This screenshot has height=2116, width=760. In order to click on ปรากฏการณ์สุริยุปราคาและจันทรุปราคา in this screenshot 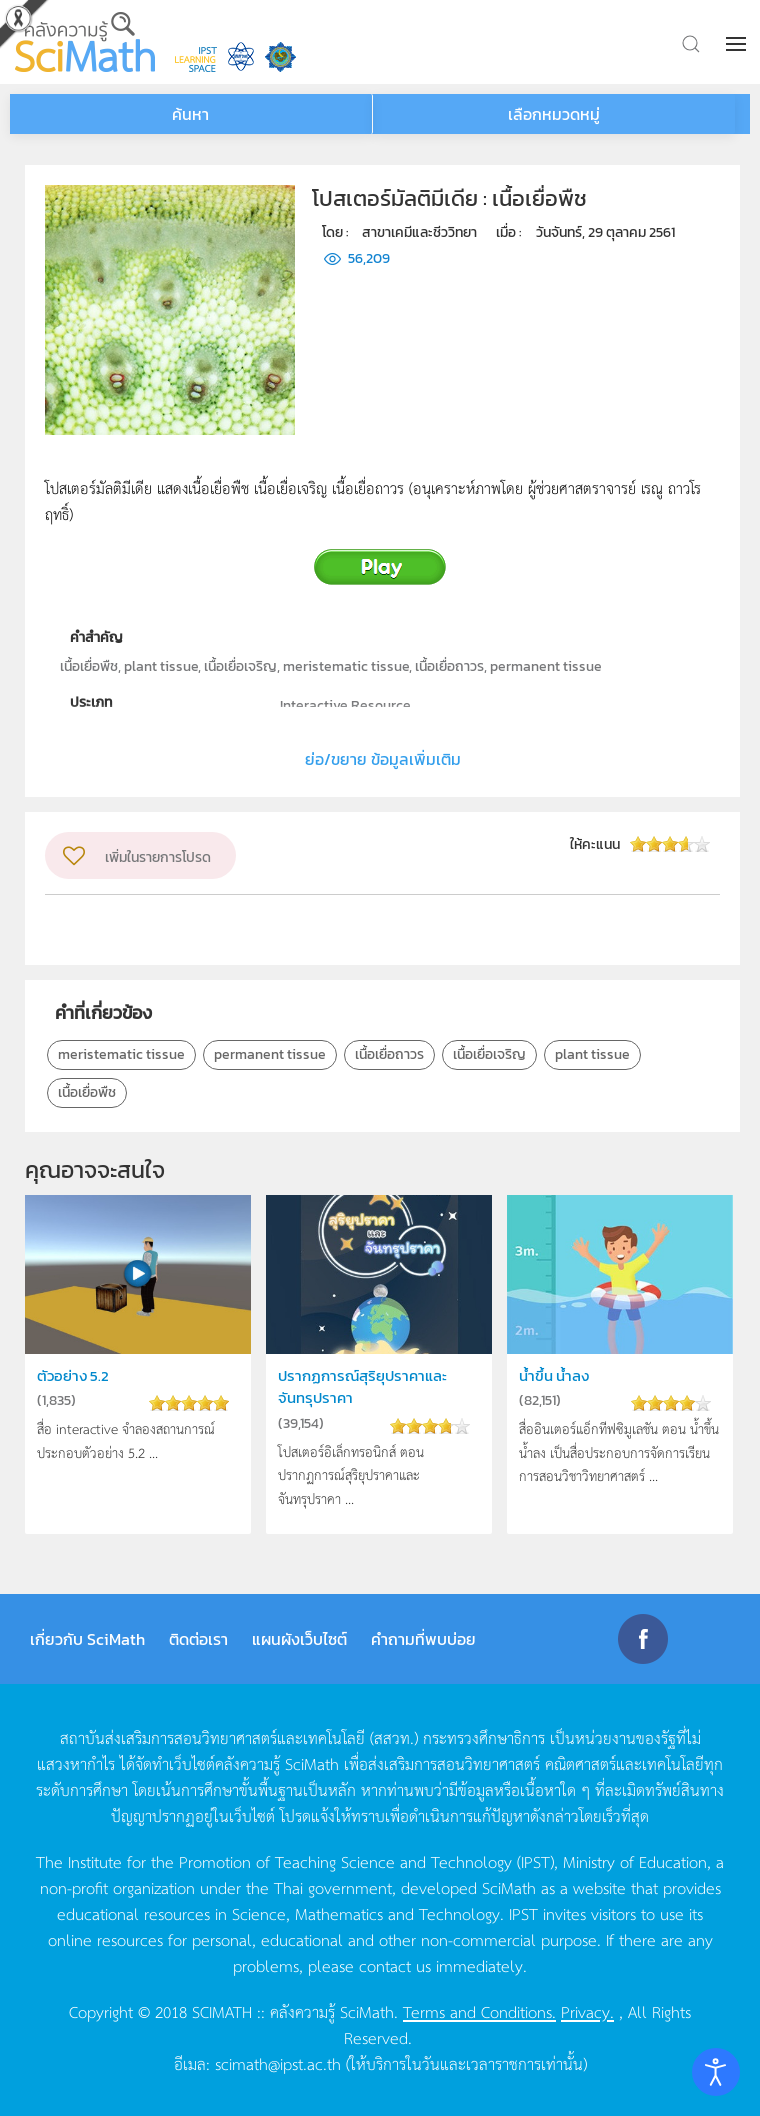, I will do `click(362, 1386)`.